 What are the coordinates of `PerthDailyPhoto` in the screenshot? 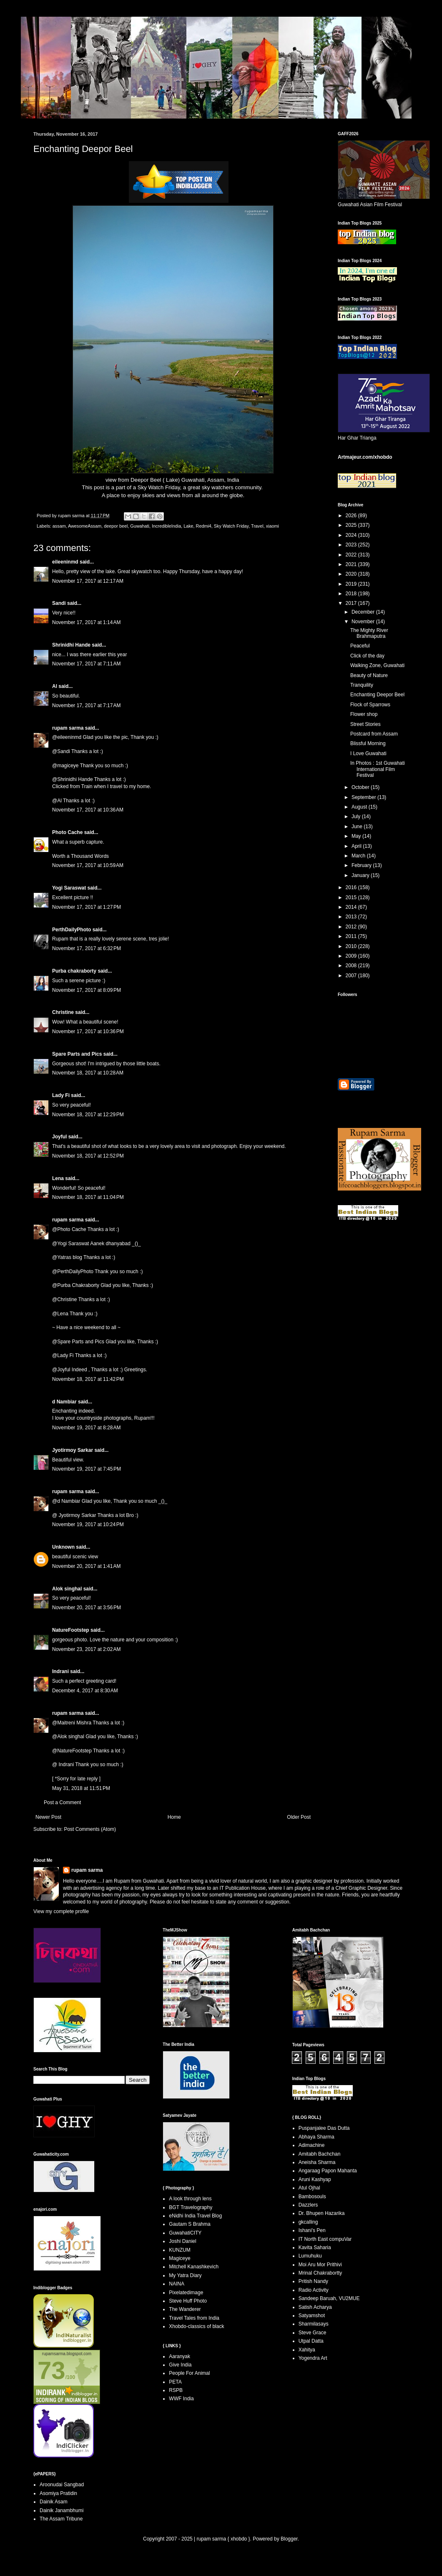 It's located at (71, 930).